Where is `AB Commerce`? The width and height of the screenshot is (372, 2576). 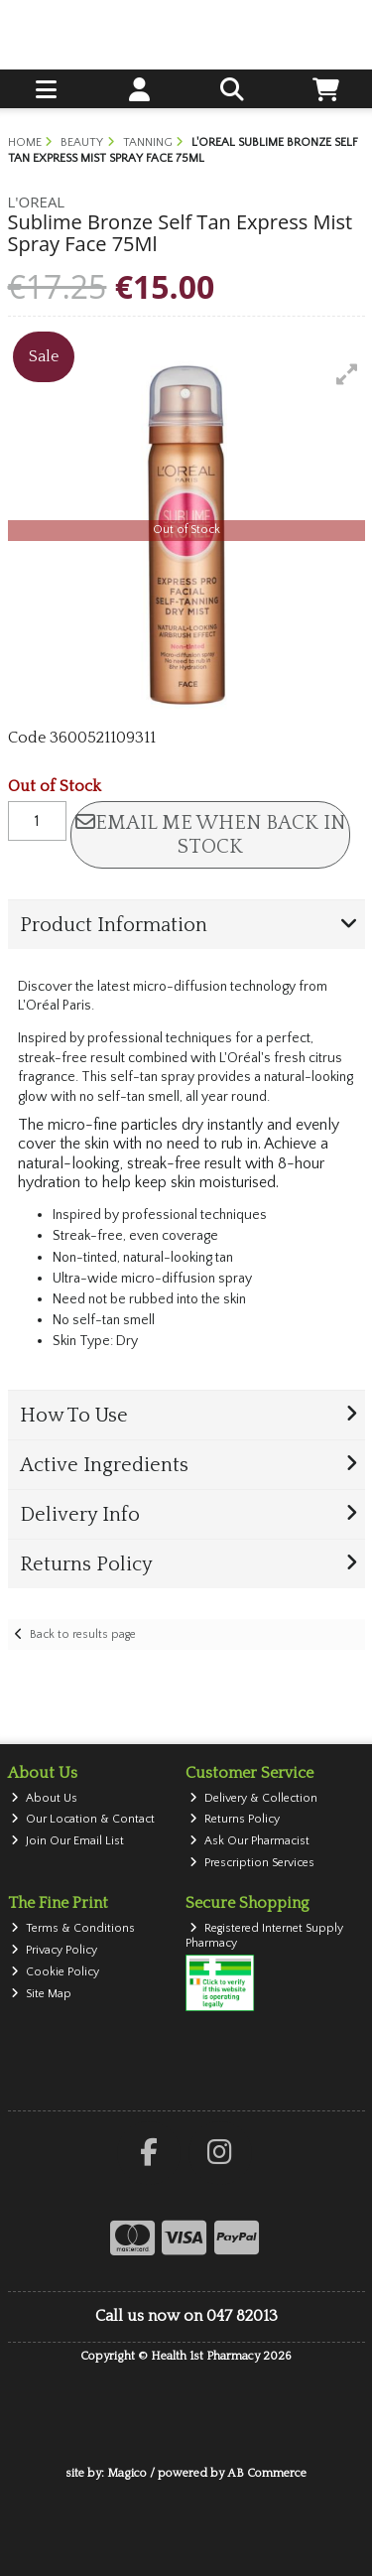 AB Commerce is located at coordinates (267, 2473).